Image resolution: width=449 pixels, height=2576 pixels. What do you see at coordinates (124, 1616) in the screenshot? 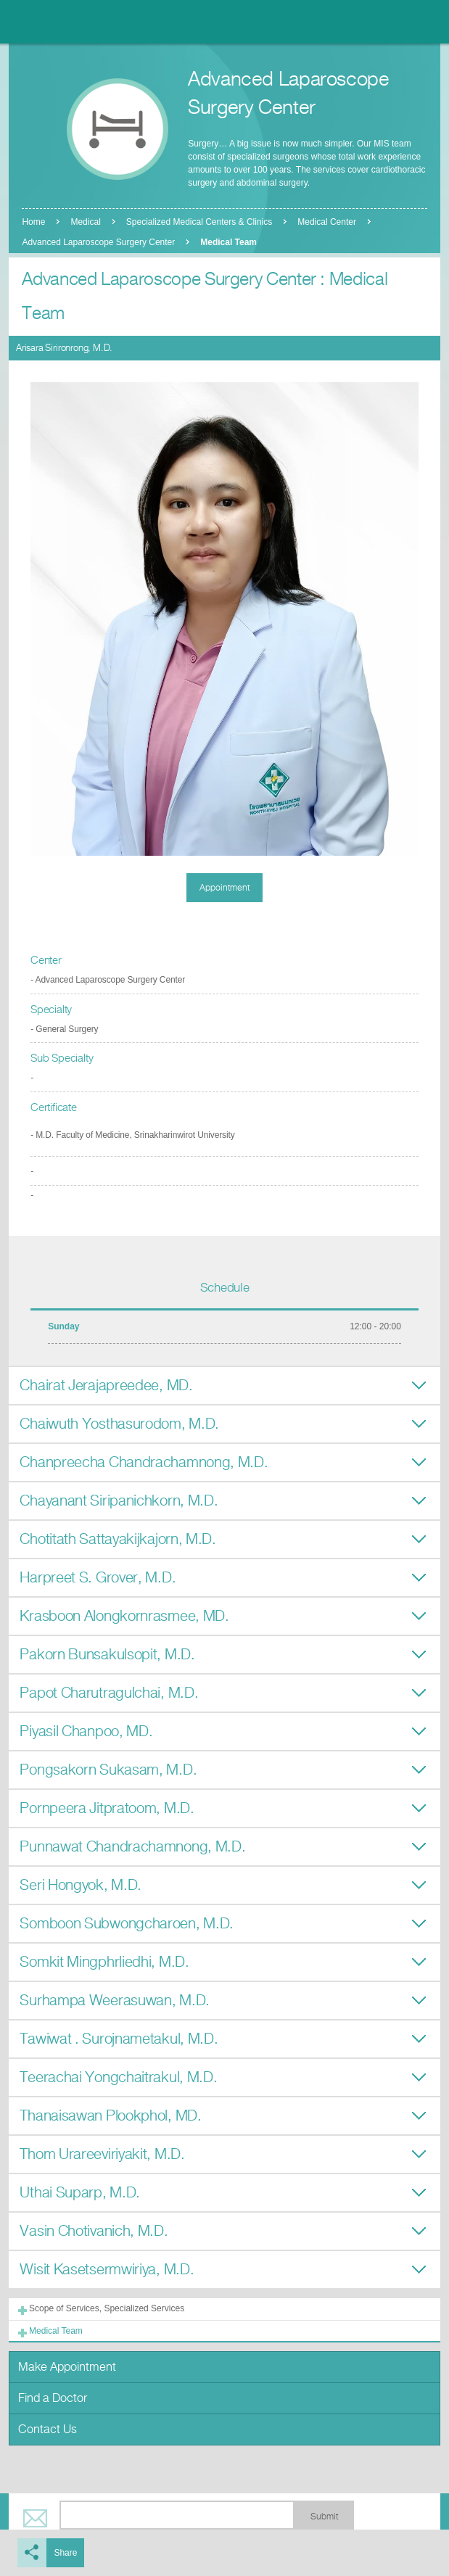
I see `Krasboon Alongkornrasmee, MD.` at bounding box center [124, 1616].